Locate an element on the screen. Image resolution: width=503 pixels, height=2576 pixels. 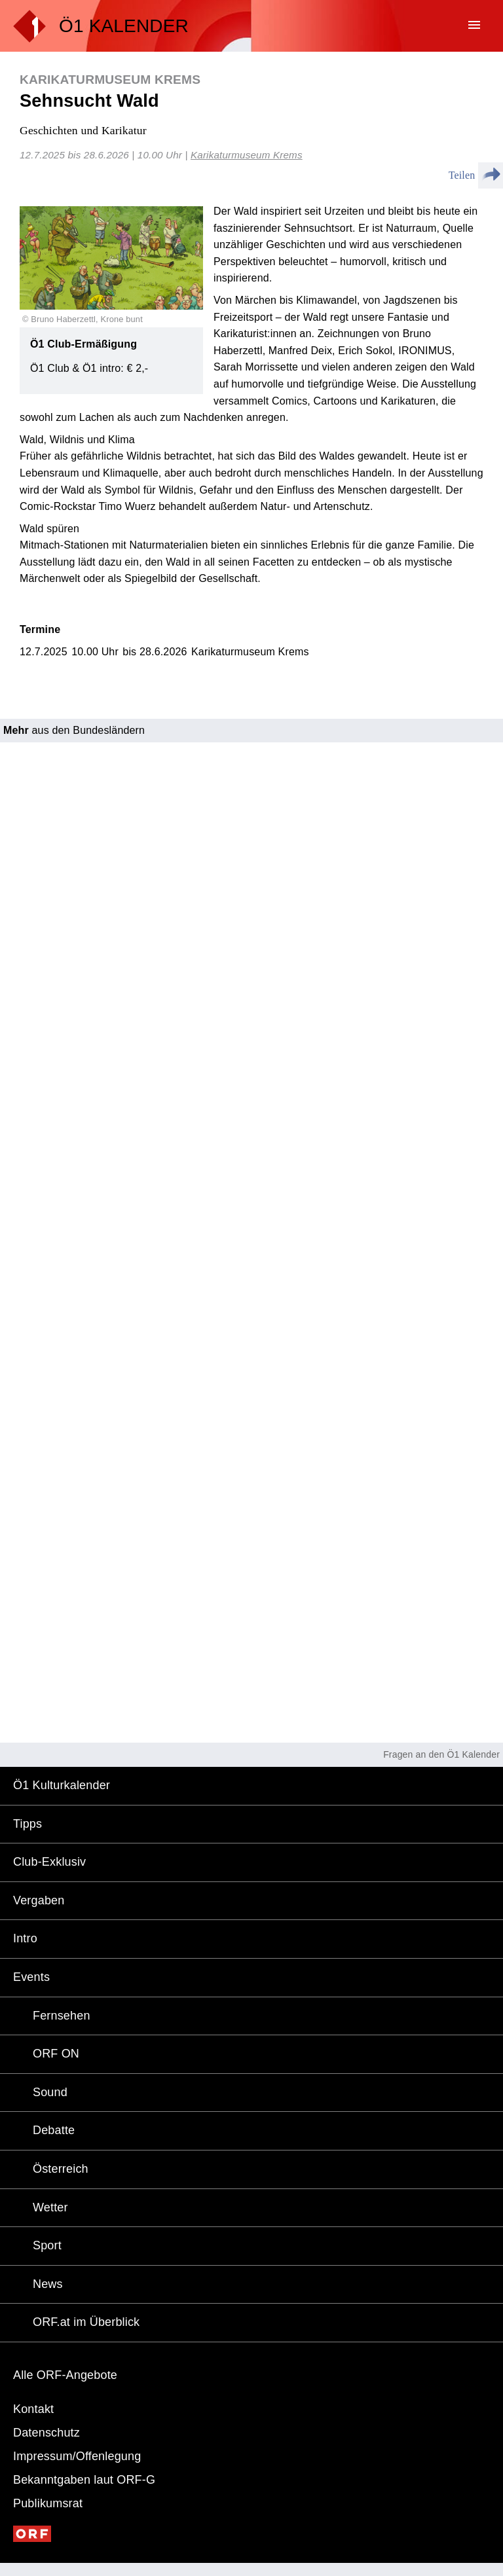
ORF ON is located at coordinates (56, 2053).